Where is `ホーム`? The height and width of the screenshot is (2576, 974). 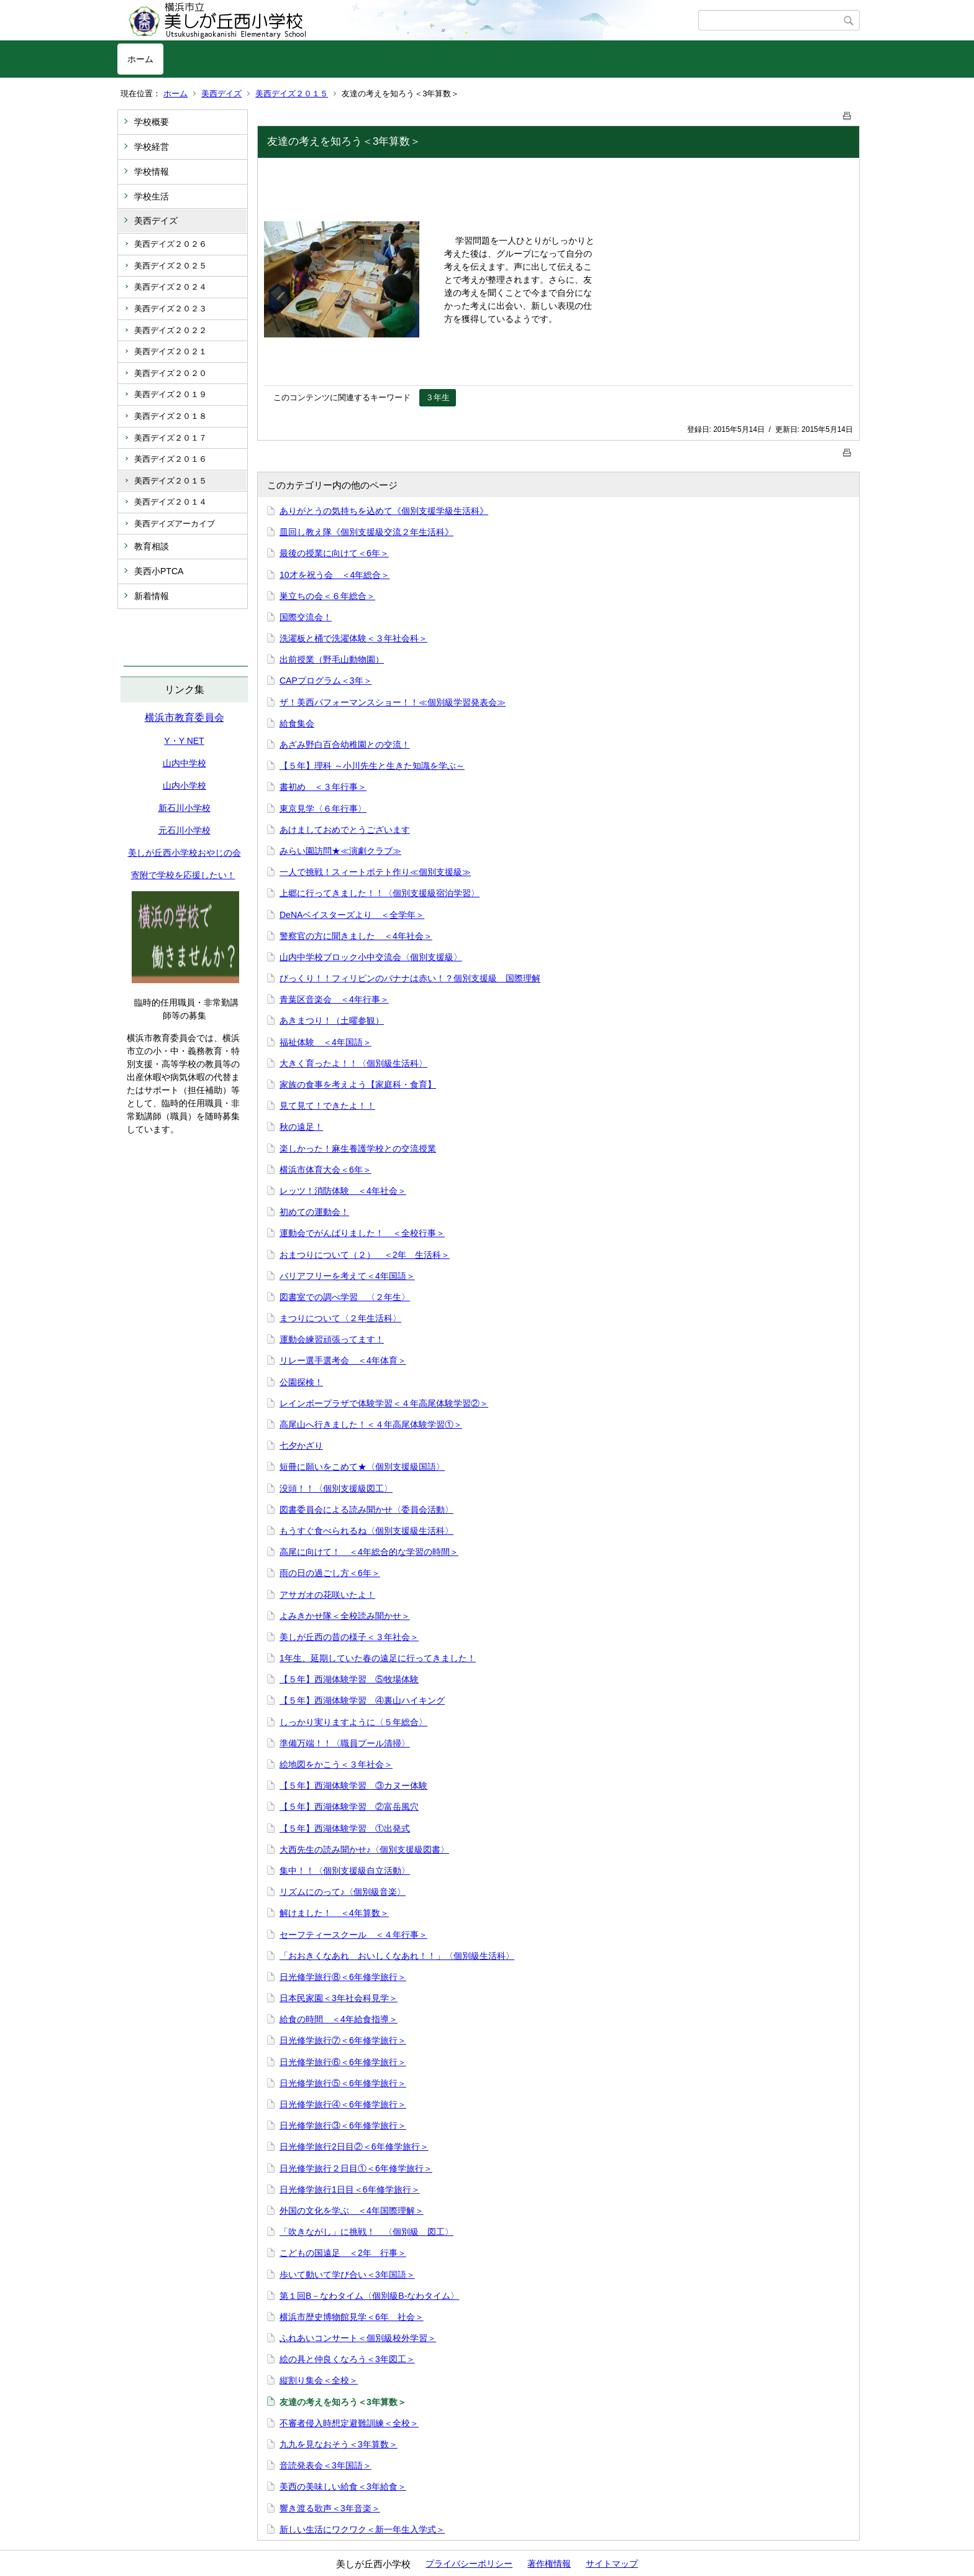
ホーム is located at coordinates (140, 59).